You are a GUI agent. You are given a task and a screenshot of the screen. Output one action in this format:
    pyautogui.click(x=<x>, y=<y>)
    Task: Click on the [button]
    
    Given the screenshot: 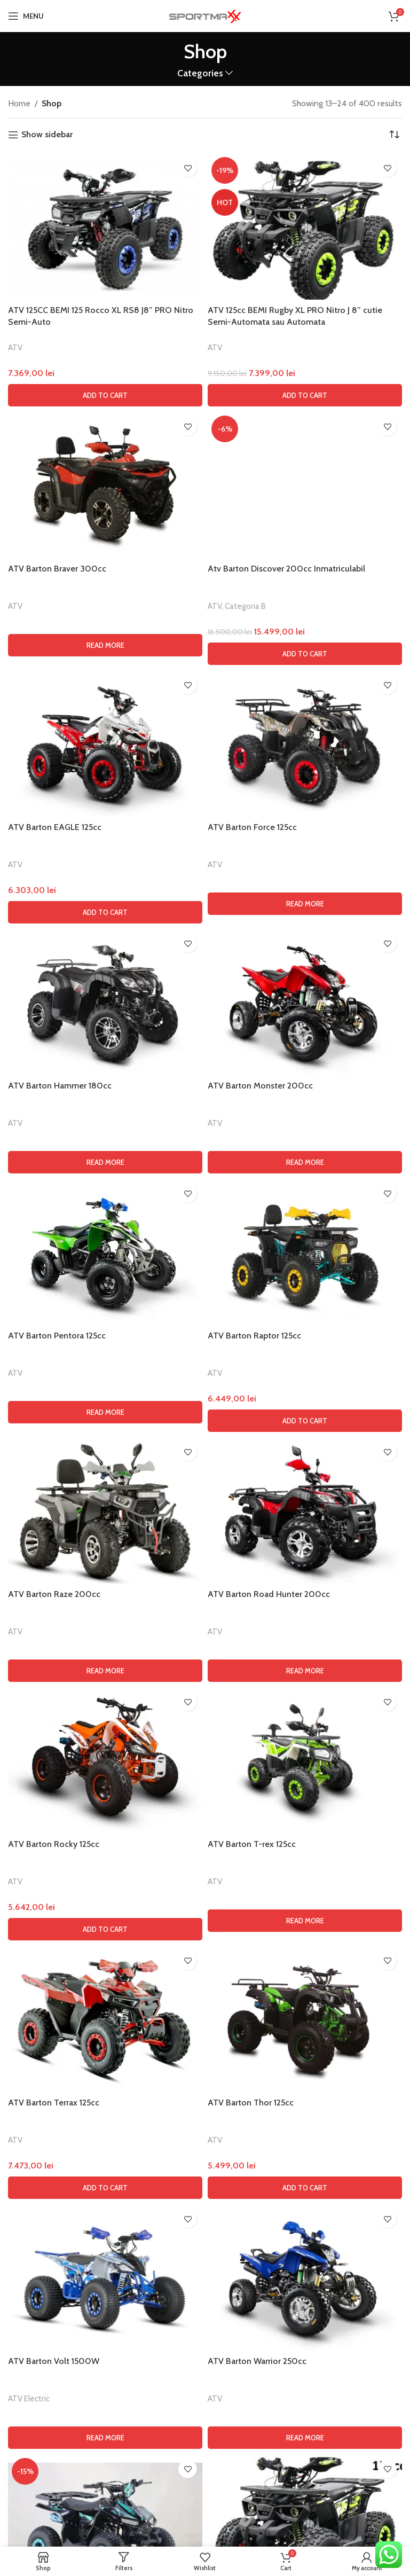 What is the action you would take?
    pyautogui.click(x=105, y=395)
    